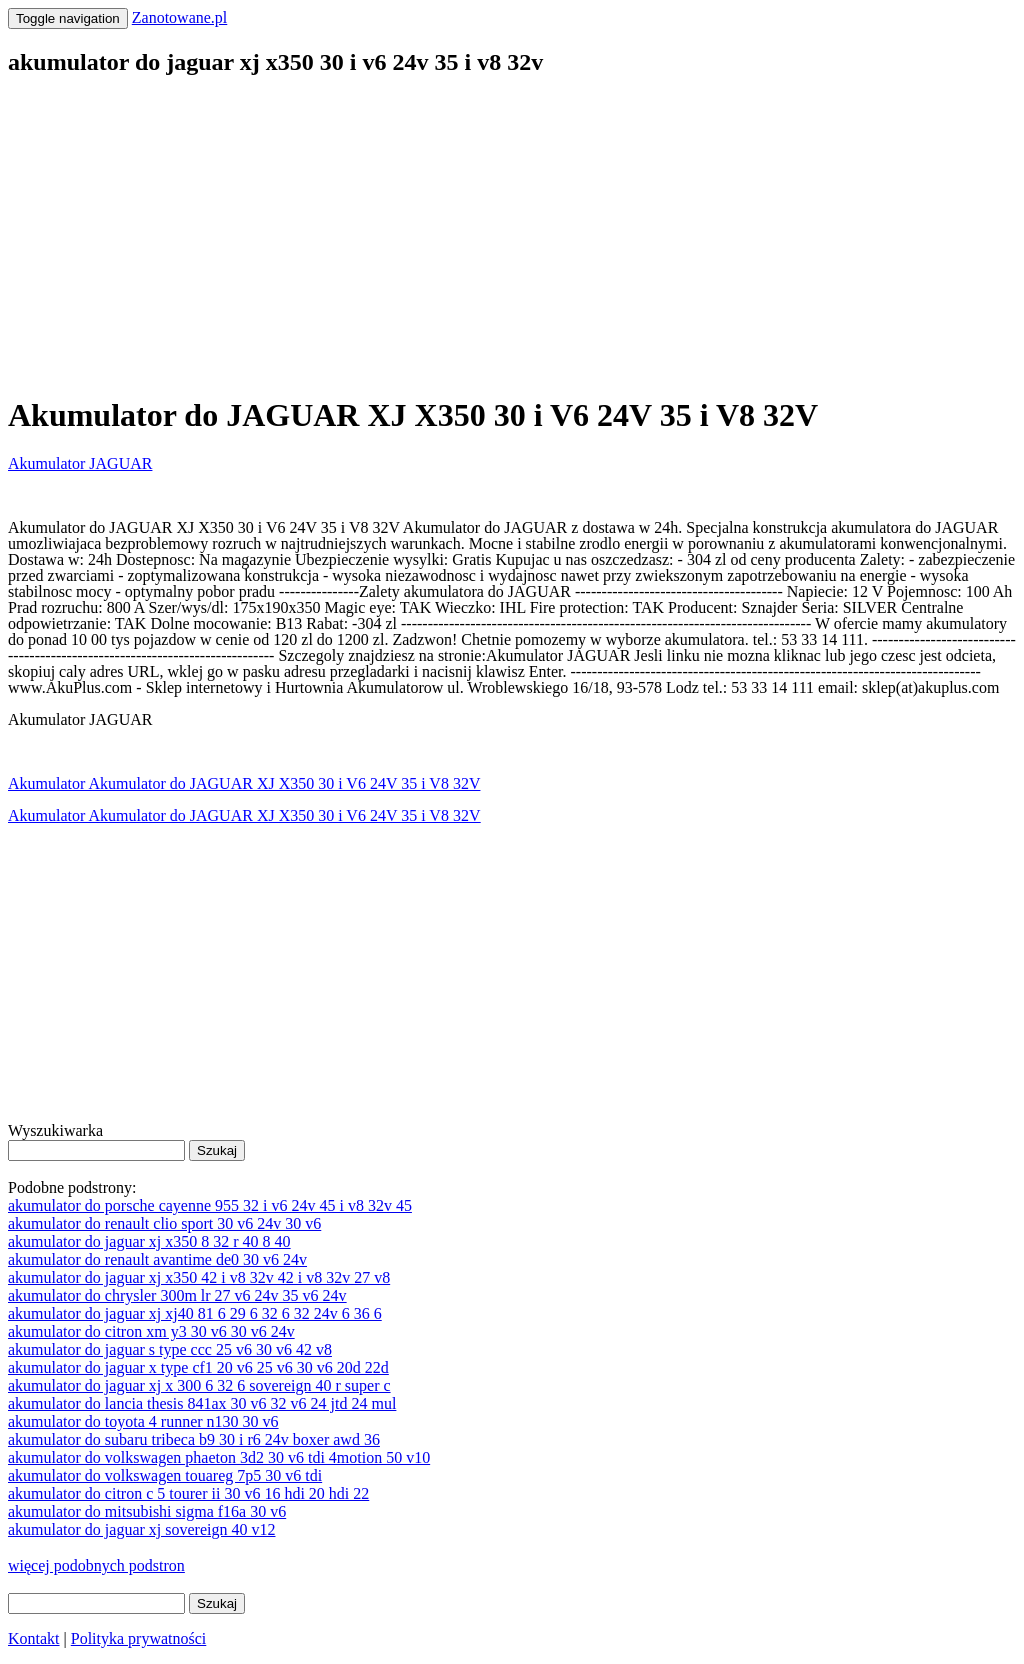 Image resolution: width=1024 pixels, height=1664 pixels. Describe the element at coordinates (188, 1493) in the screenshot. I see `akumulator do citron c 5 tourer ii 30 v6 16 hdi 20 hdi 22` at that location.